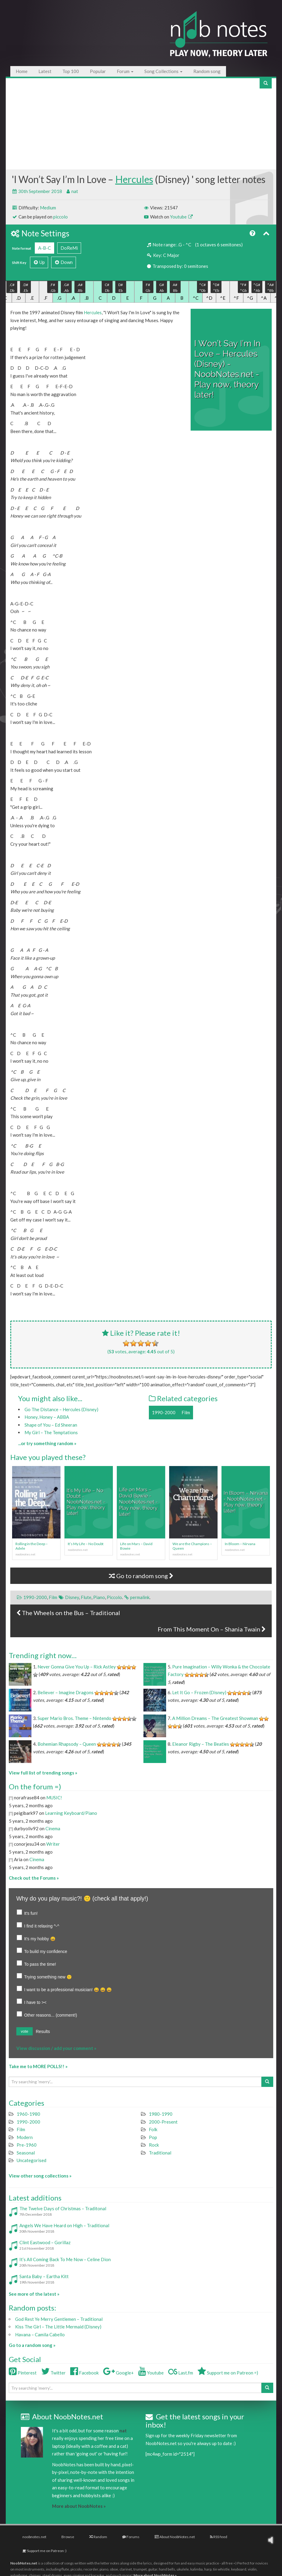 The width and height of the screenshot is (282, 2576). What do you see at coordinates (207, 71) in the screenshot?
I see `Random song` at bounding box center [207, 71].